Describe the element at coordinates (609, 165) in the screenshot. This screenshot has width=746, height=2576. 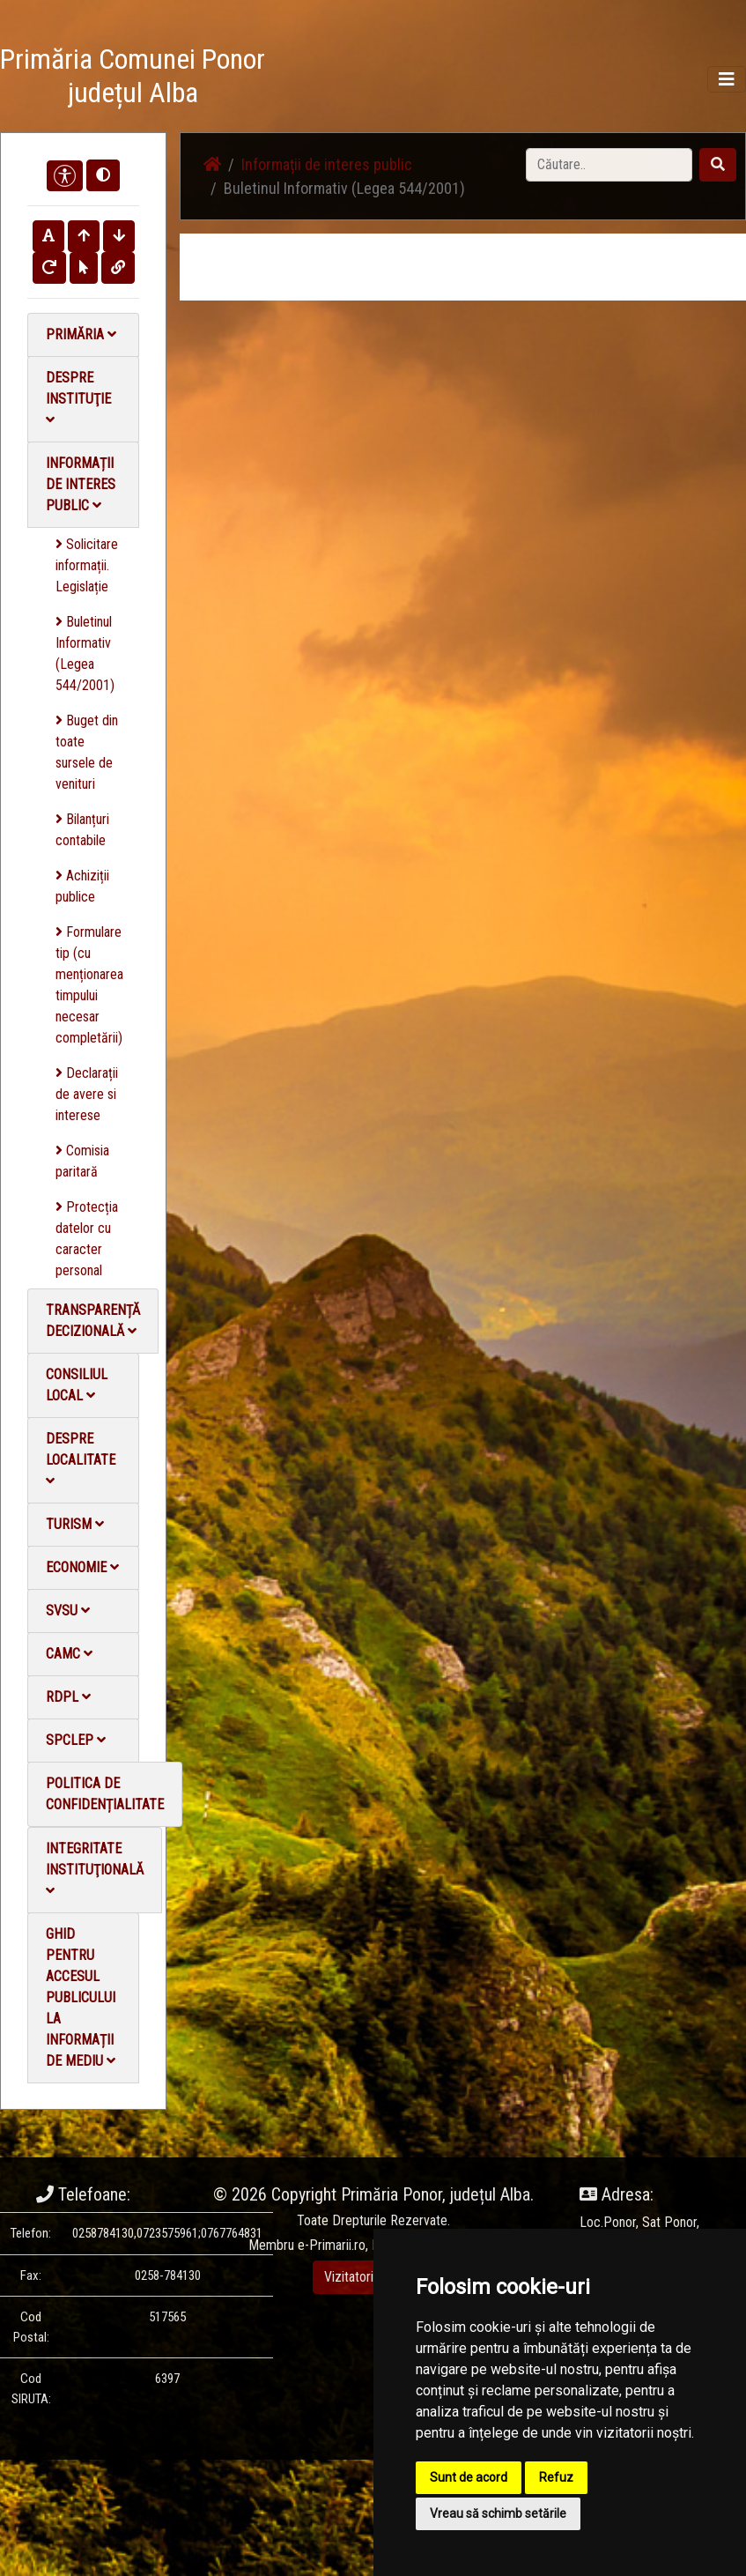
I see `[Search]` at that location.